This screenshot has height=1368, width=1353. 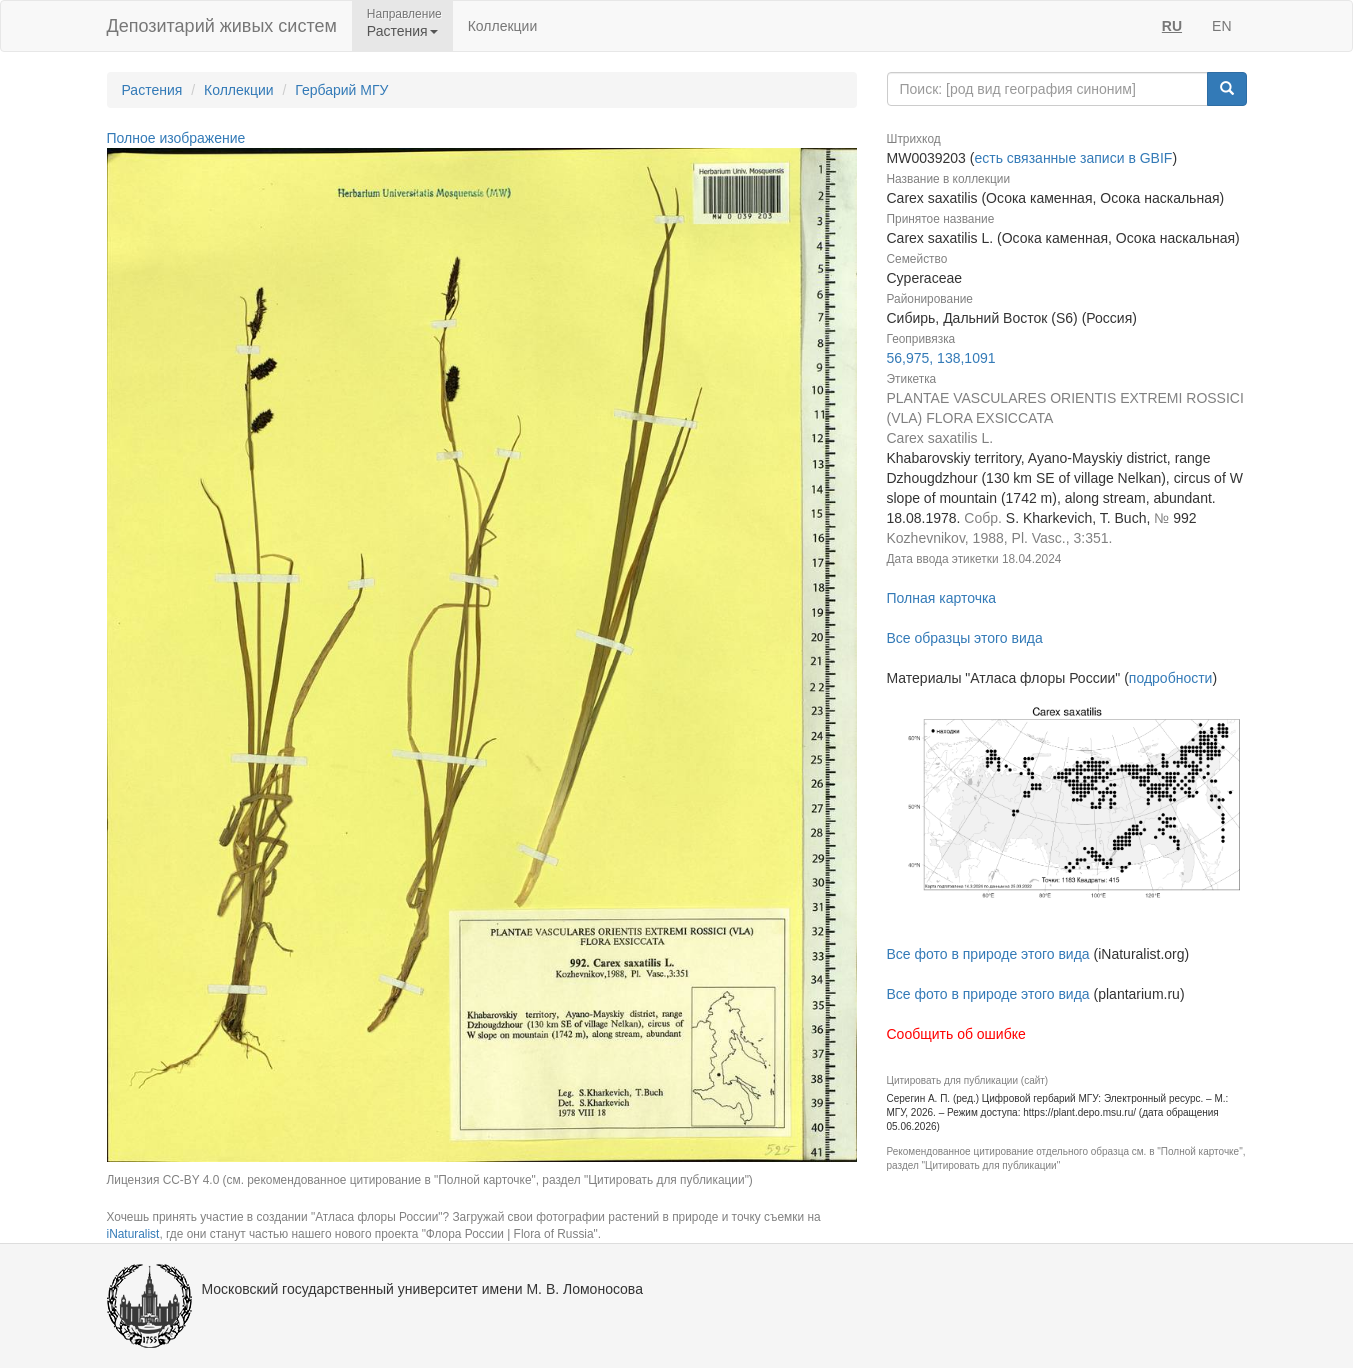 What do you see at coordinates (965, 638) in the screenshot?
I see `Все образцы этого вида` at bounding box center [965, 638].